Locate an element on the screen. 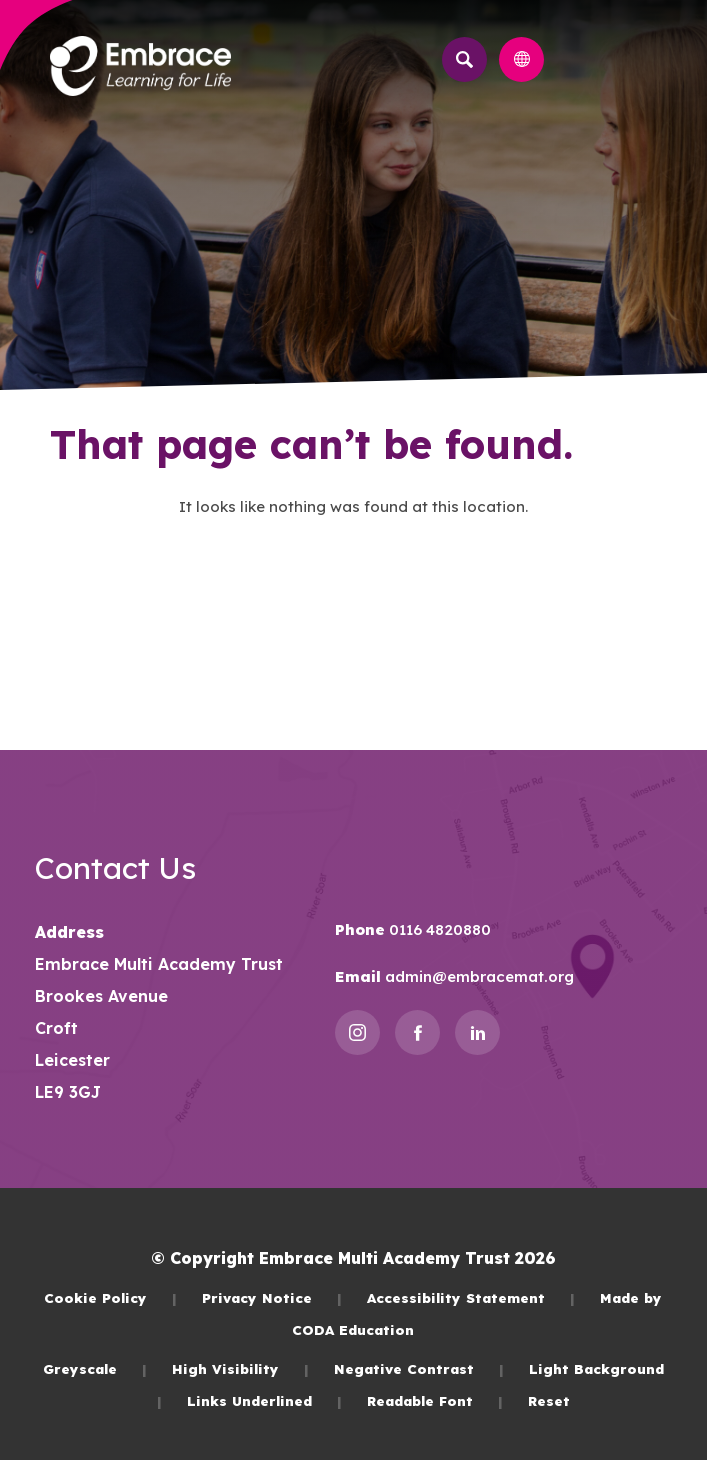  High Visibility is located at coordinates (240, 1368).